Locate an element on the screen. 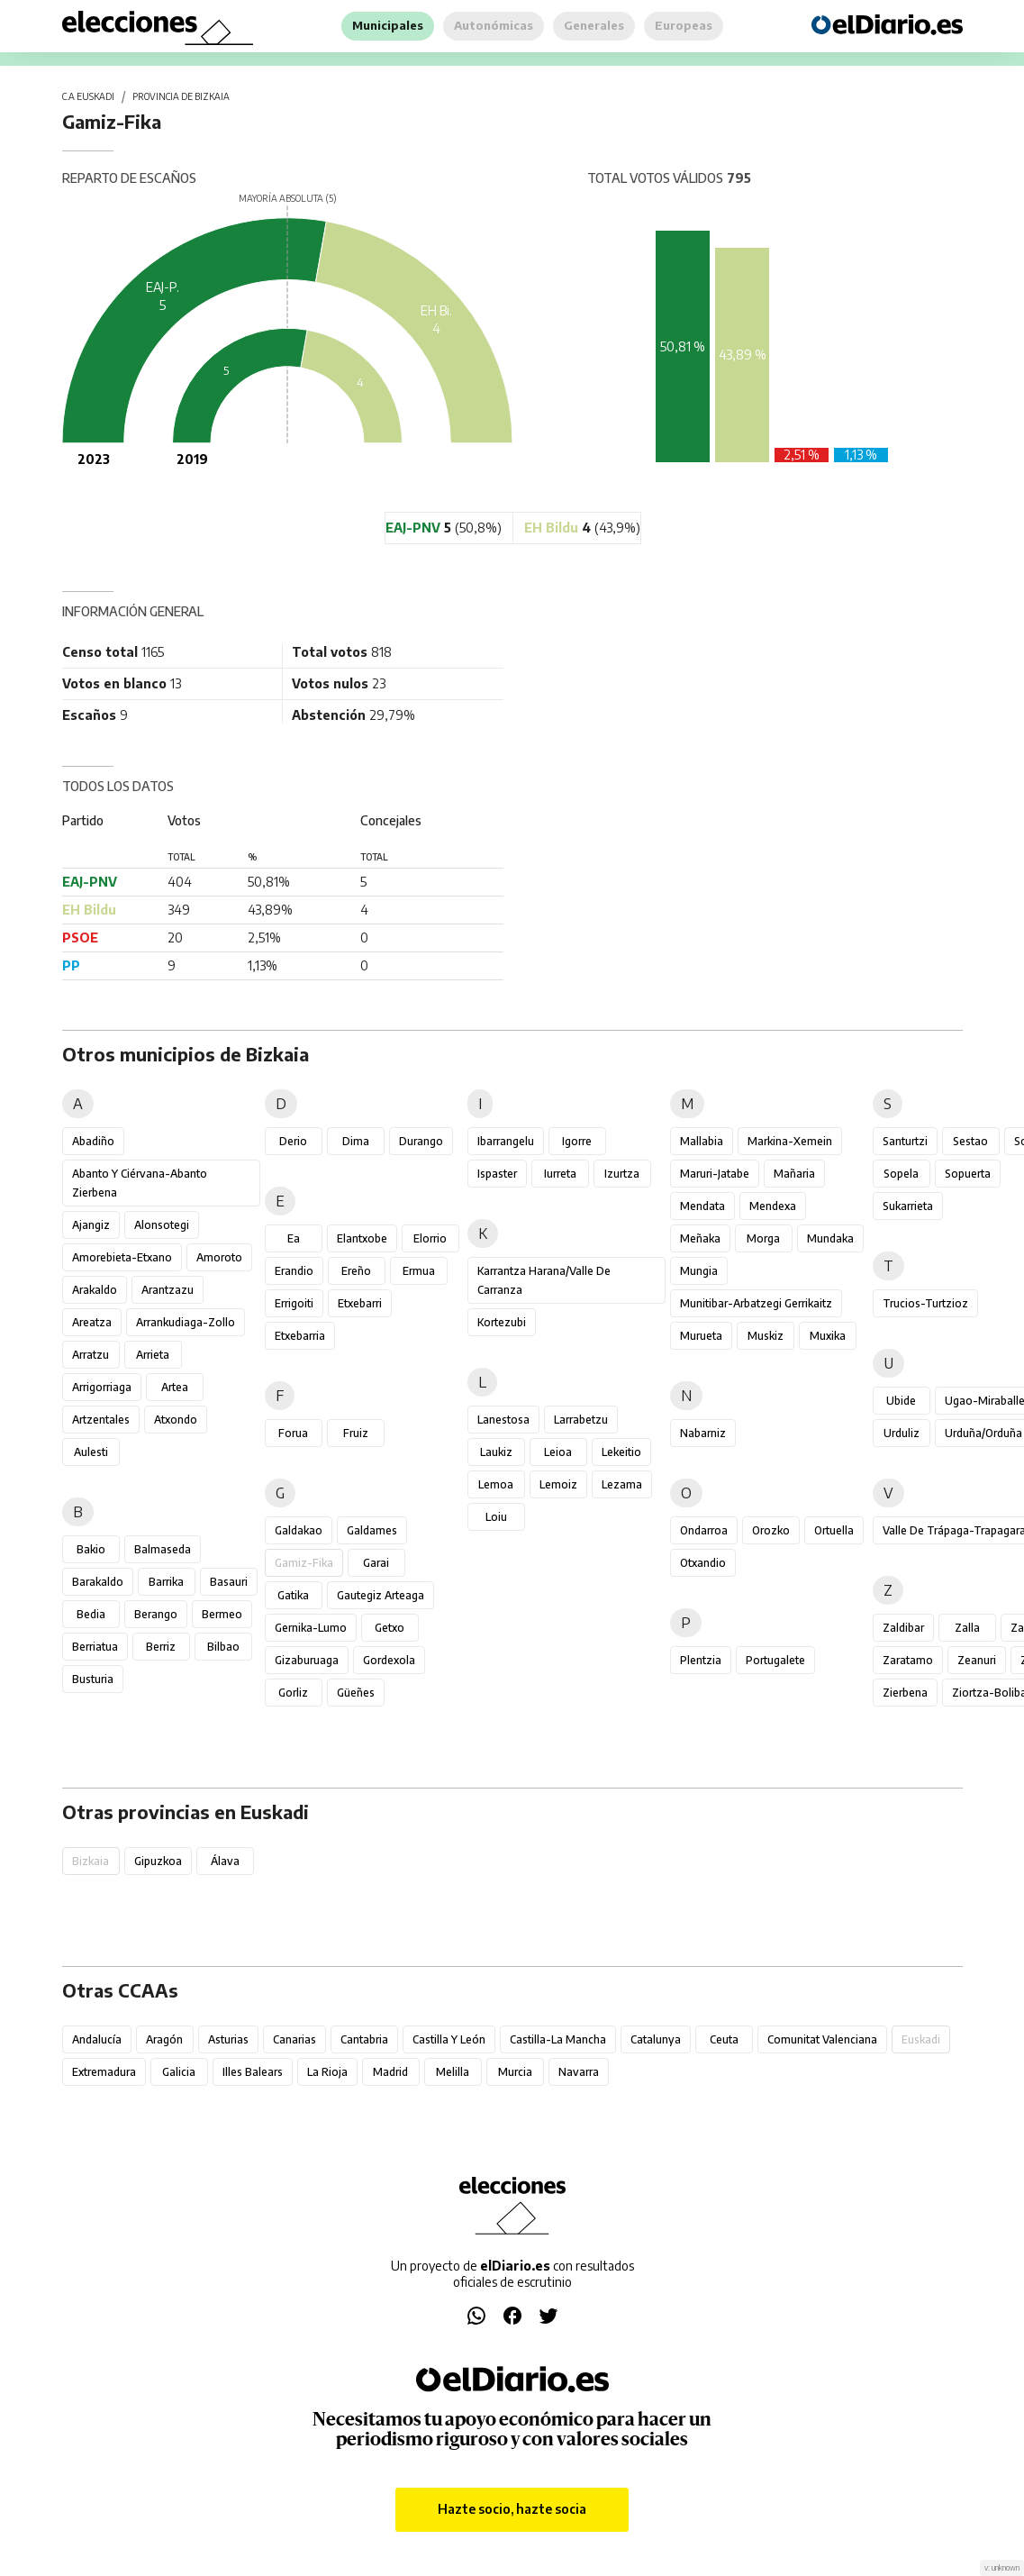  Kortezubi is located at coordinates (501, 1322).